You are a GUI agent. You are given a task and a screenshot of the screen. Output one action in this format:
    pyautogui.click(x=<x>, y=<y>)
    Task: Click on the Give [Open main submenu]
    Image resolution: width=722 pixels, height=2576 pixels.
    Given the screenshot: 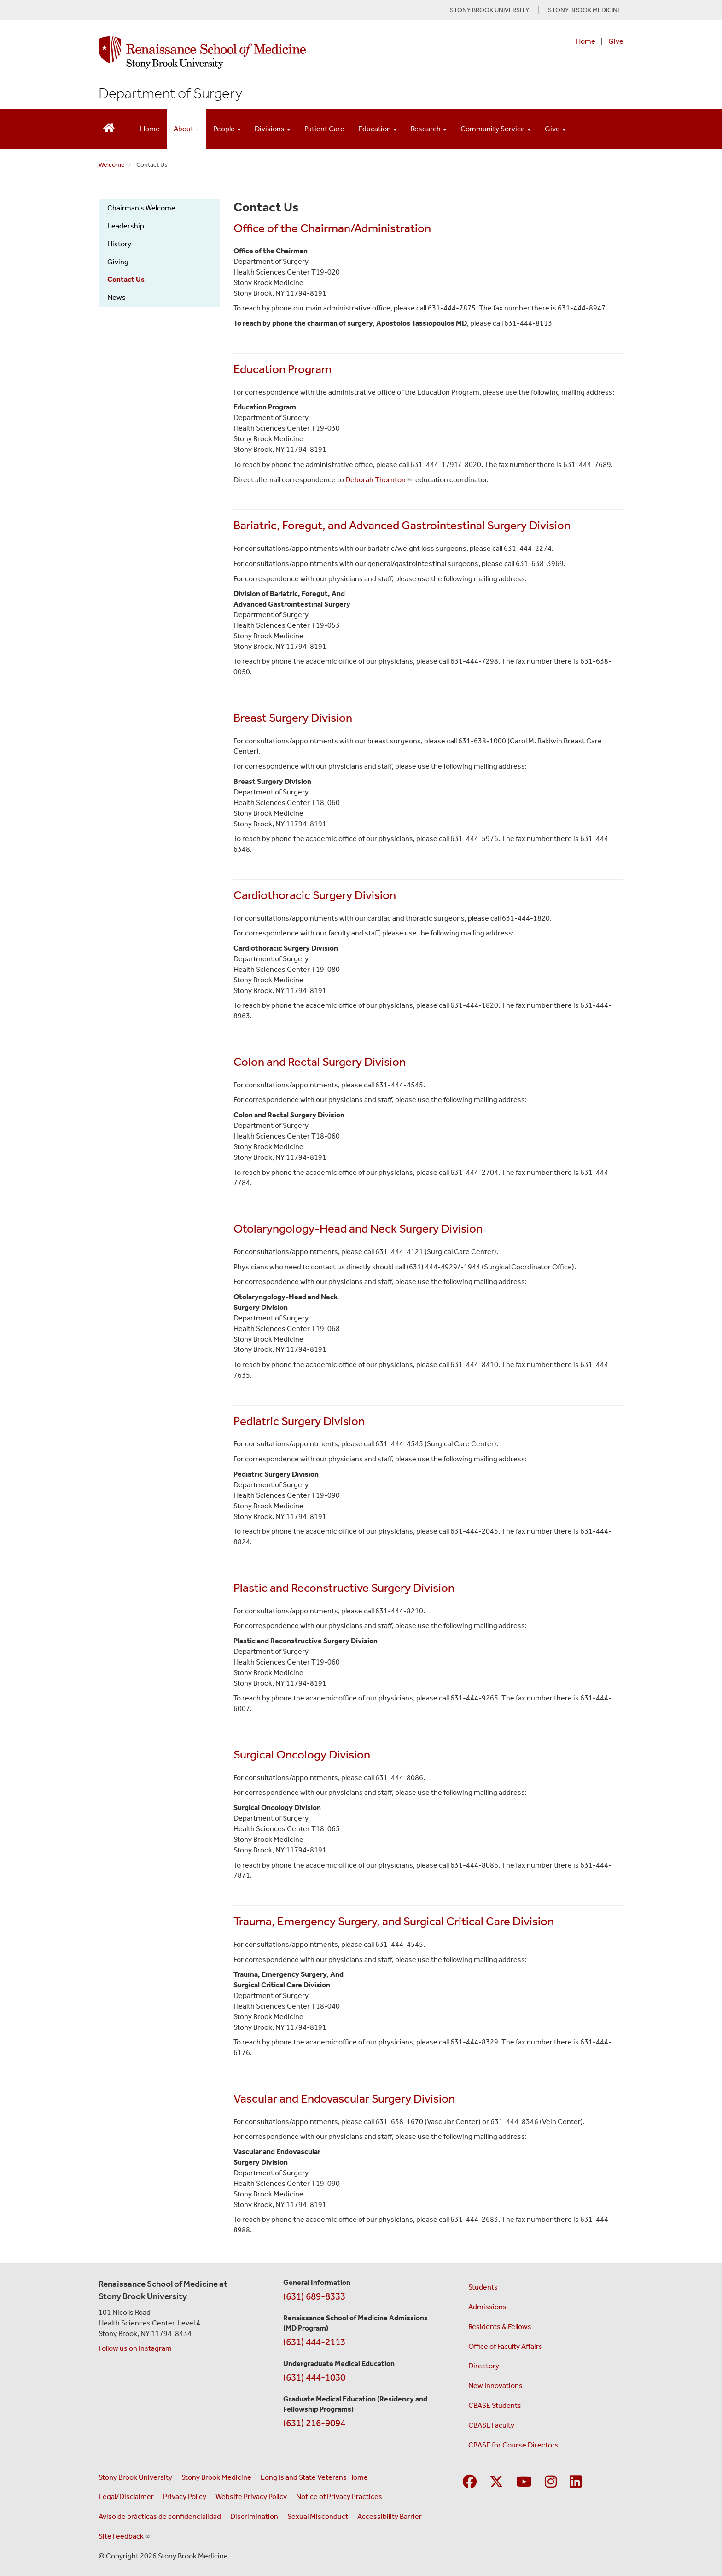 What is the action you would take?
    pyautogui.click(x=555, y=128)
    